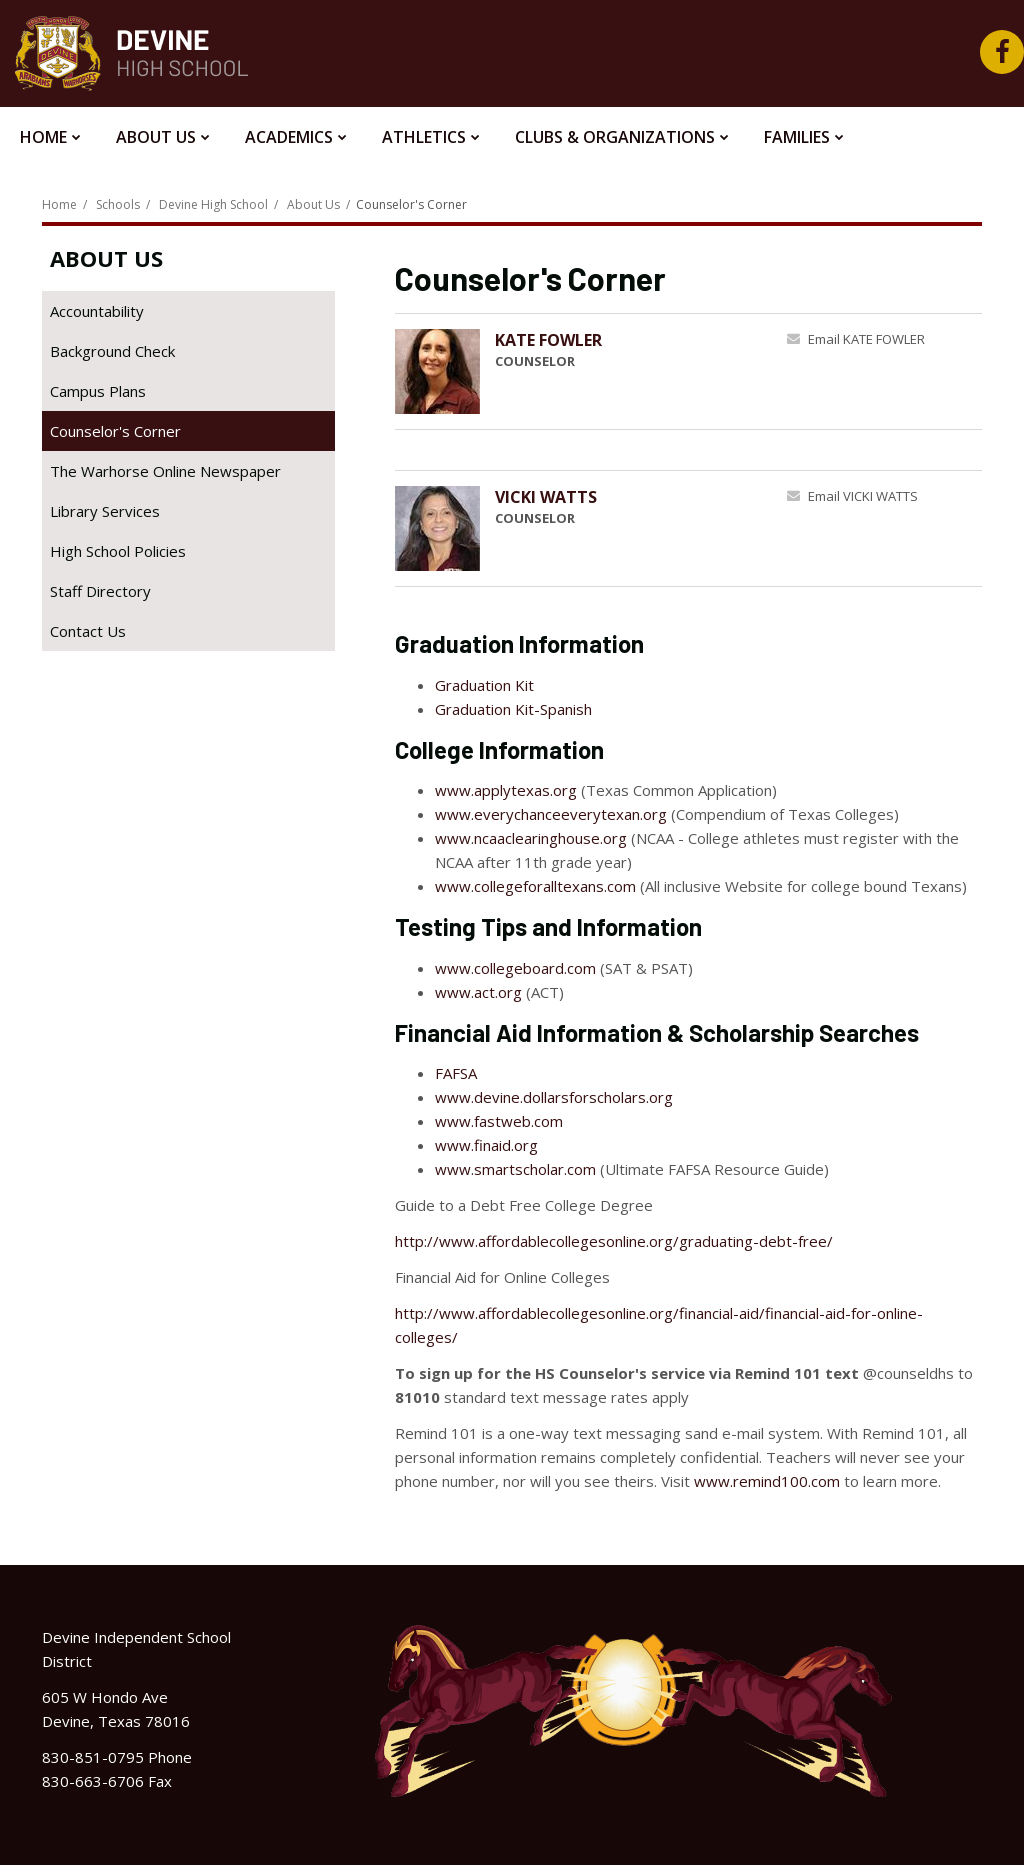 Image resolution: width=1024 pixels, height=1865 pixels. I want to click on Graduation Kit-Spanish, so click(513, 709).